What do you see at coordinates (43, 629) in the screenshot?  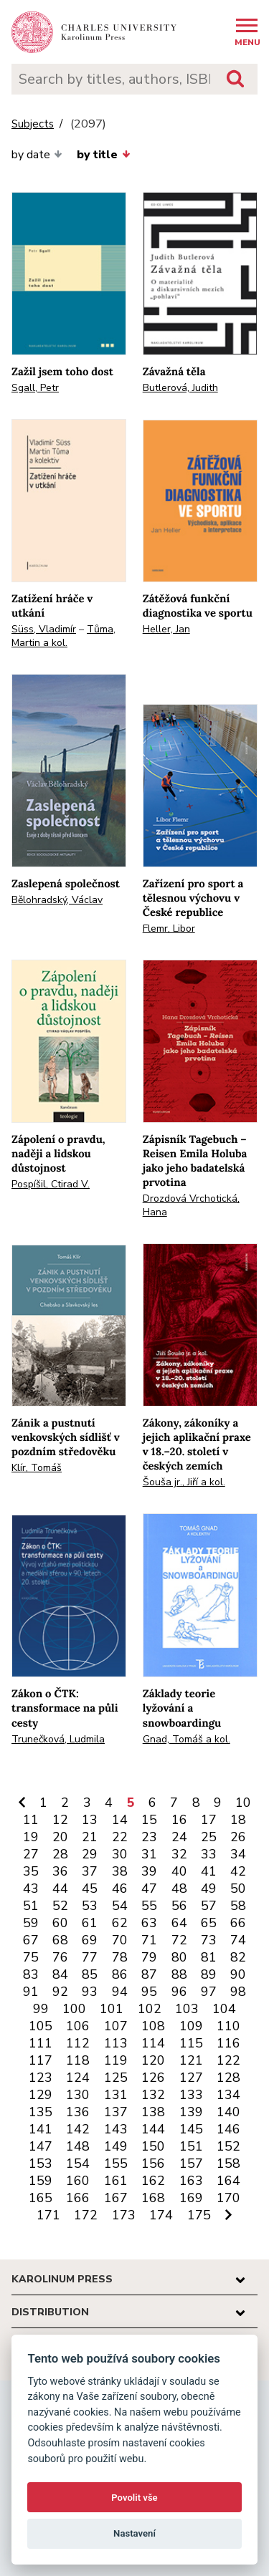 I see `Süss, Vladimír` at bounding box center [43, 629].